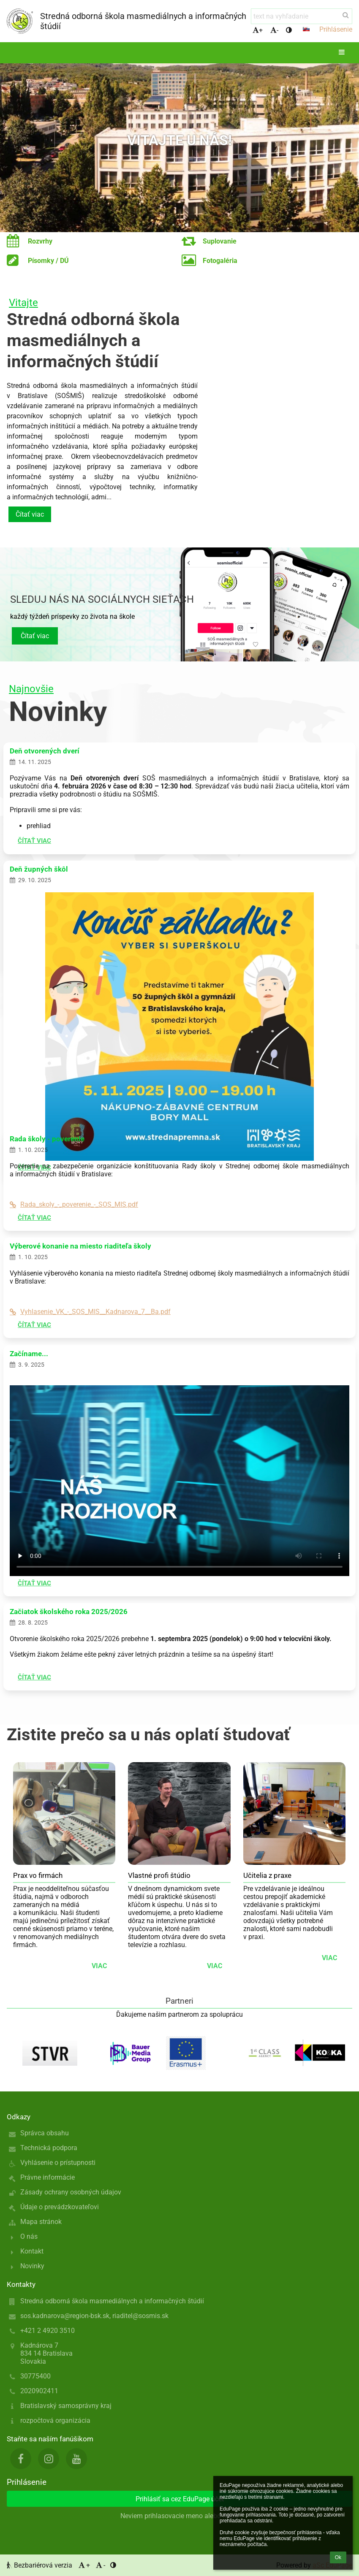 The image size is (359, 2576). I want to click on O nás, so click(29, 2236).